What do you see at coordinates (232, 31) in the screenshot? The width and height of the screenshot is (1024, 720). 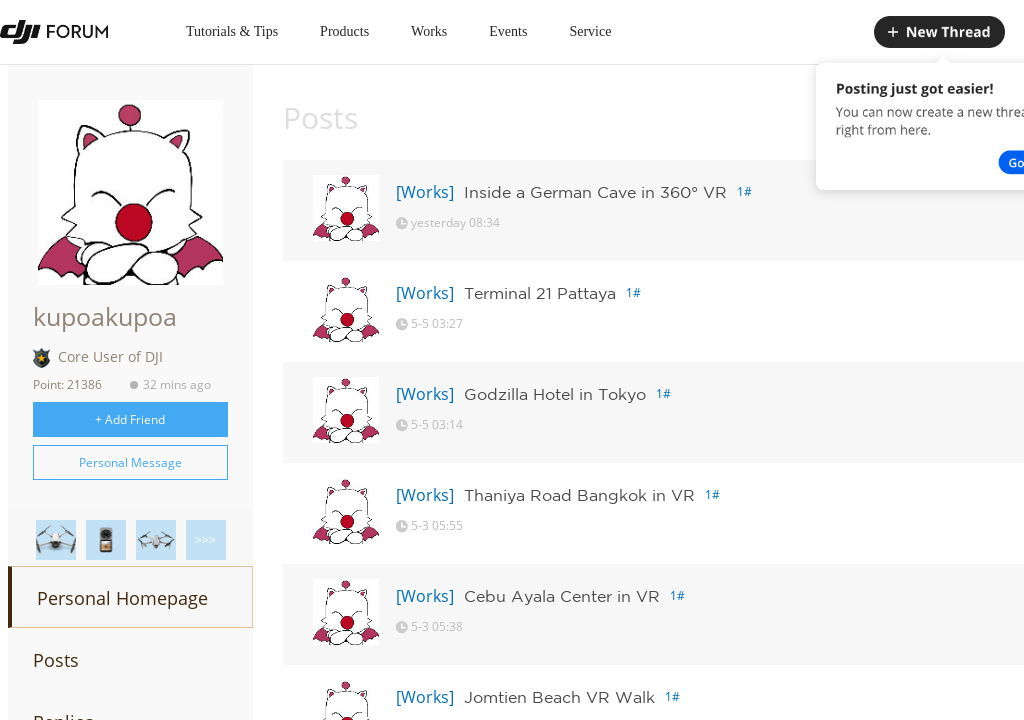 I see `Tutorials & Tips` at bounding box center [232, 31].